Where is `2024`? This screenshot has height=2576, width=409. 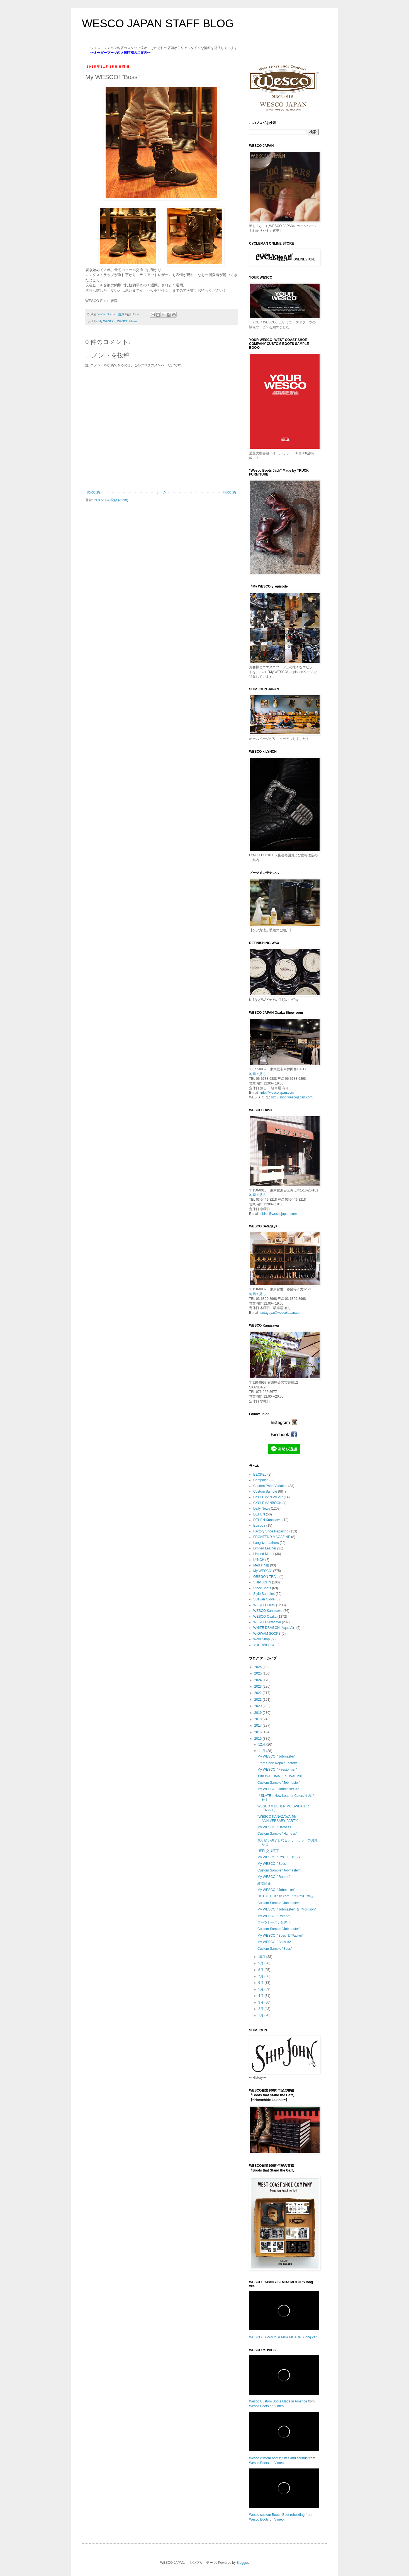 2024 is located at coordinates (258, 1680).